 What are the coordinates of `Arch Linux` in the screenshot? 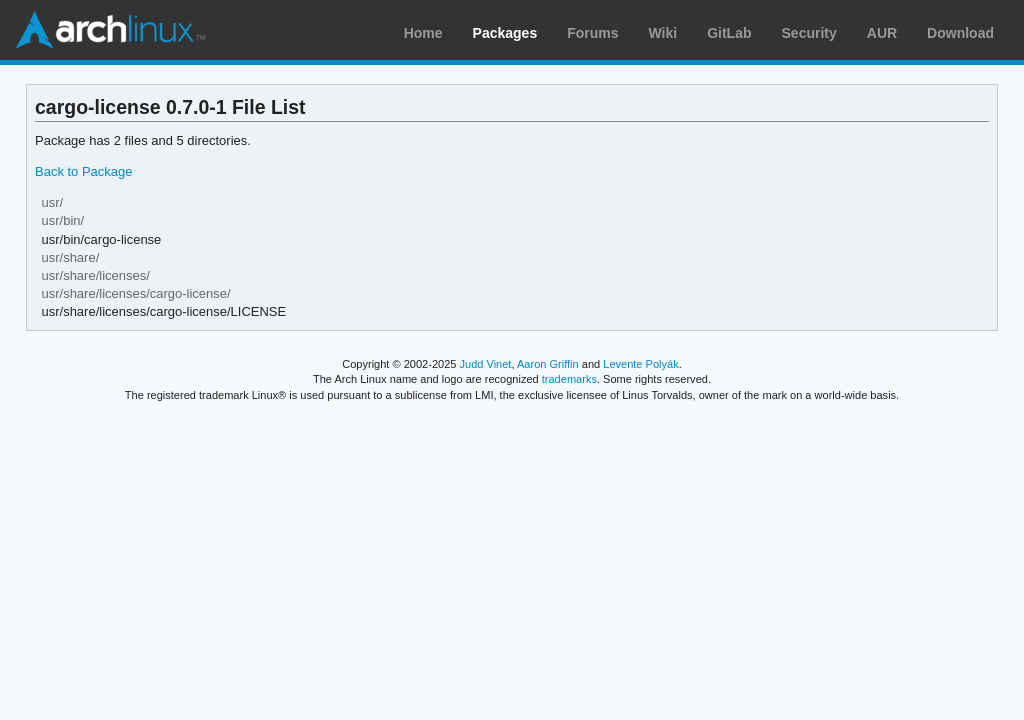 It's located at (110, 30).